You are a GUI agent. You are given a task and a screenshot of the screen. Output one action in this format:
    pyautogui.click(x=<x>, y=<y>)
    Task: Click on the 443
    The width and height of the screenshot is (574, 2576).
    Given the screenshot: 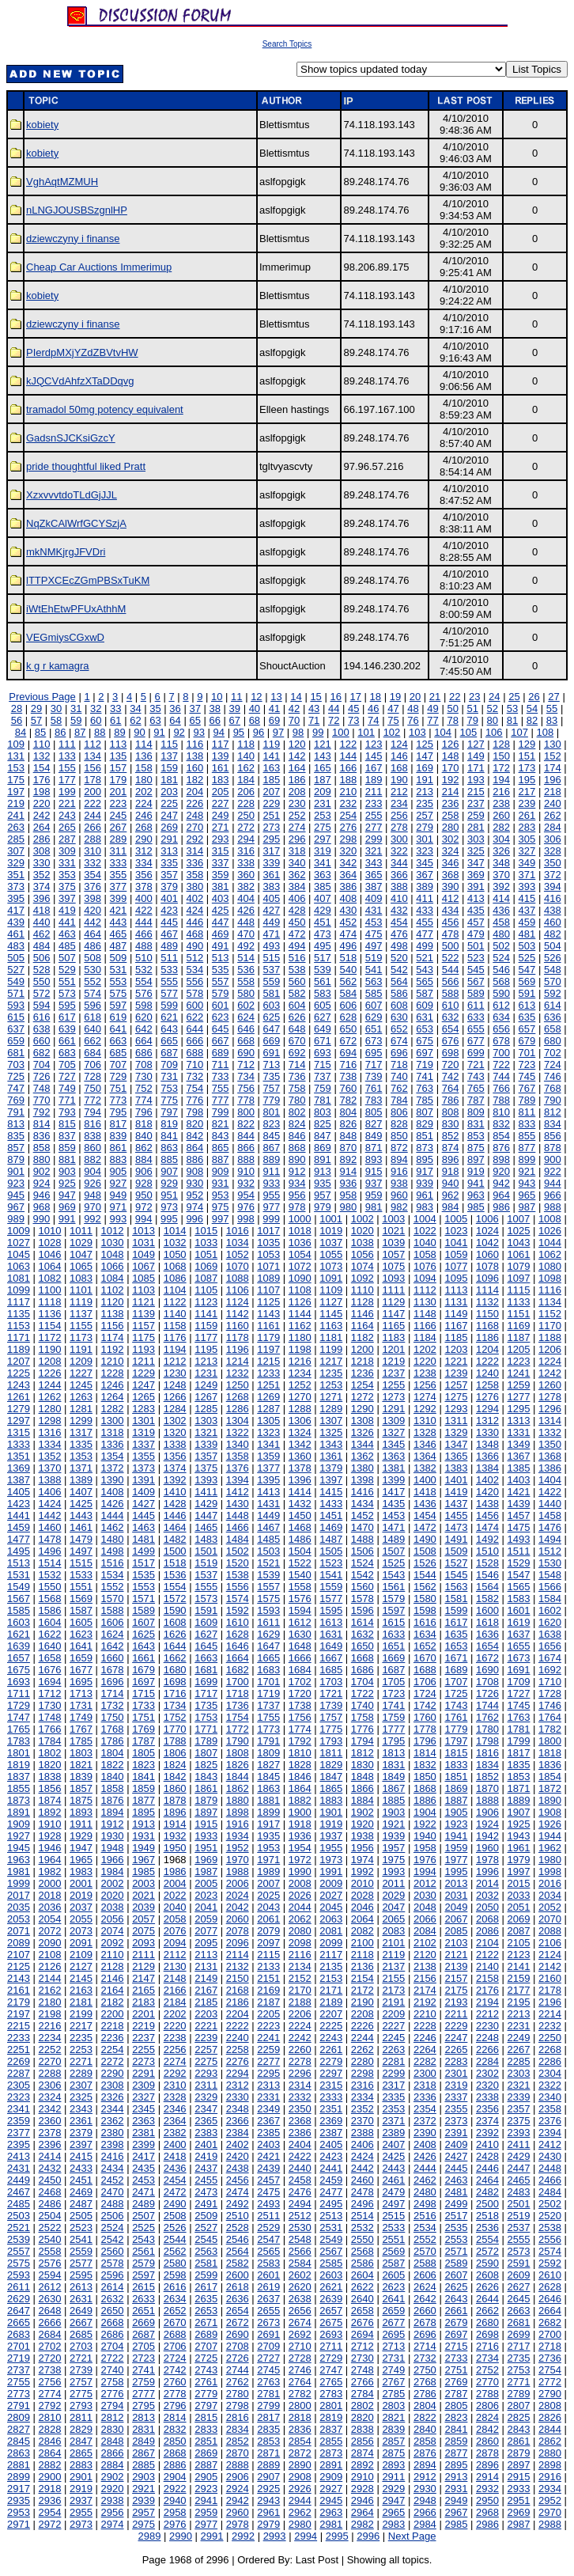 What is the action you would take?
    pyautogui.click(x=118, y=922)
    